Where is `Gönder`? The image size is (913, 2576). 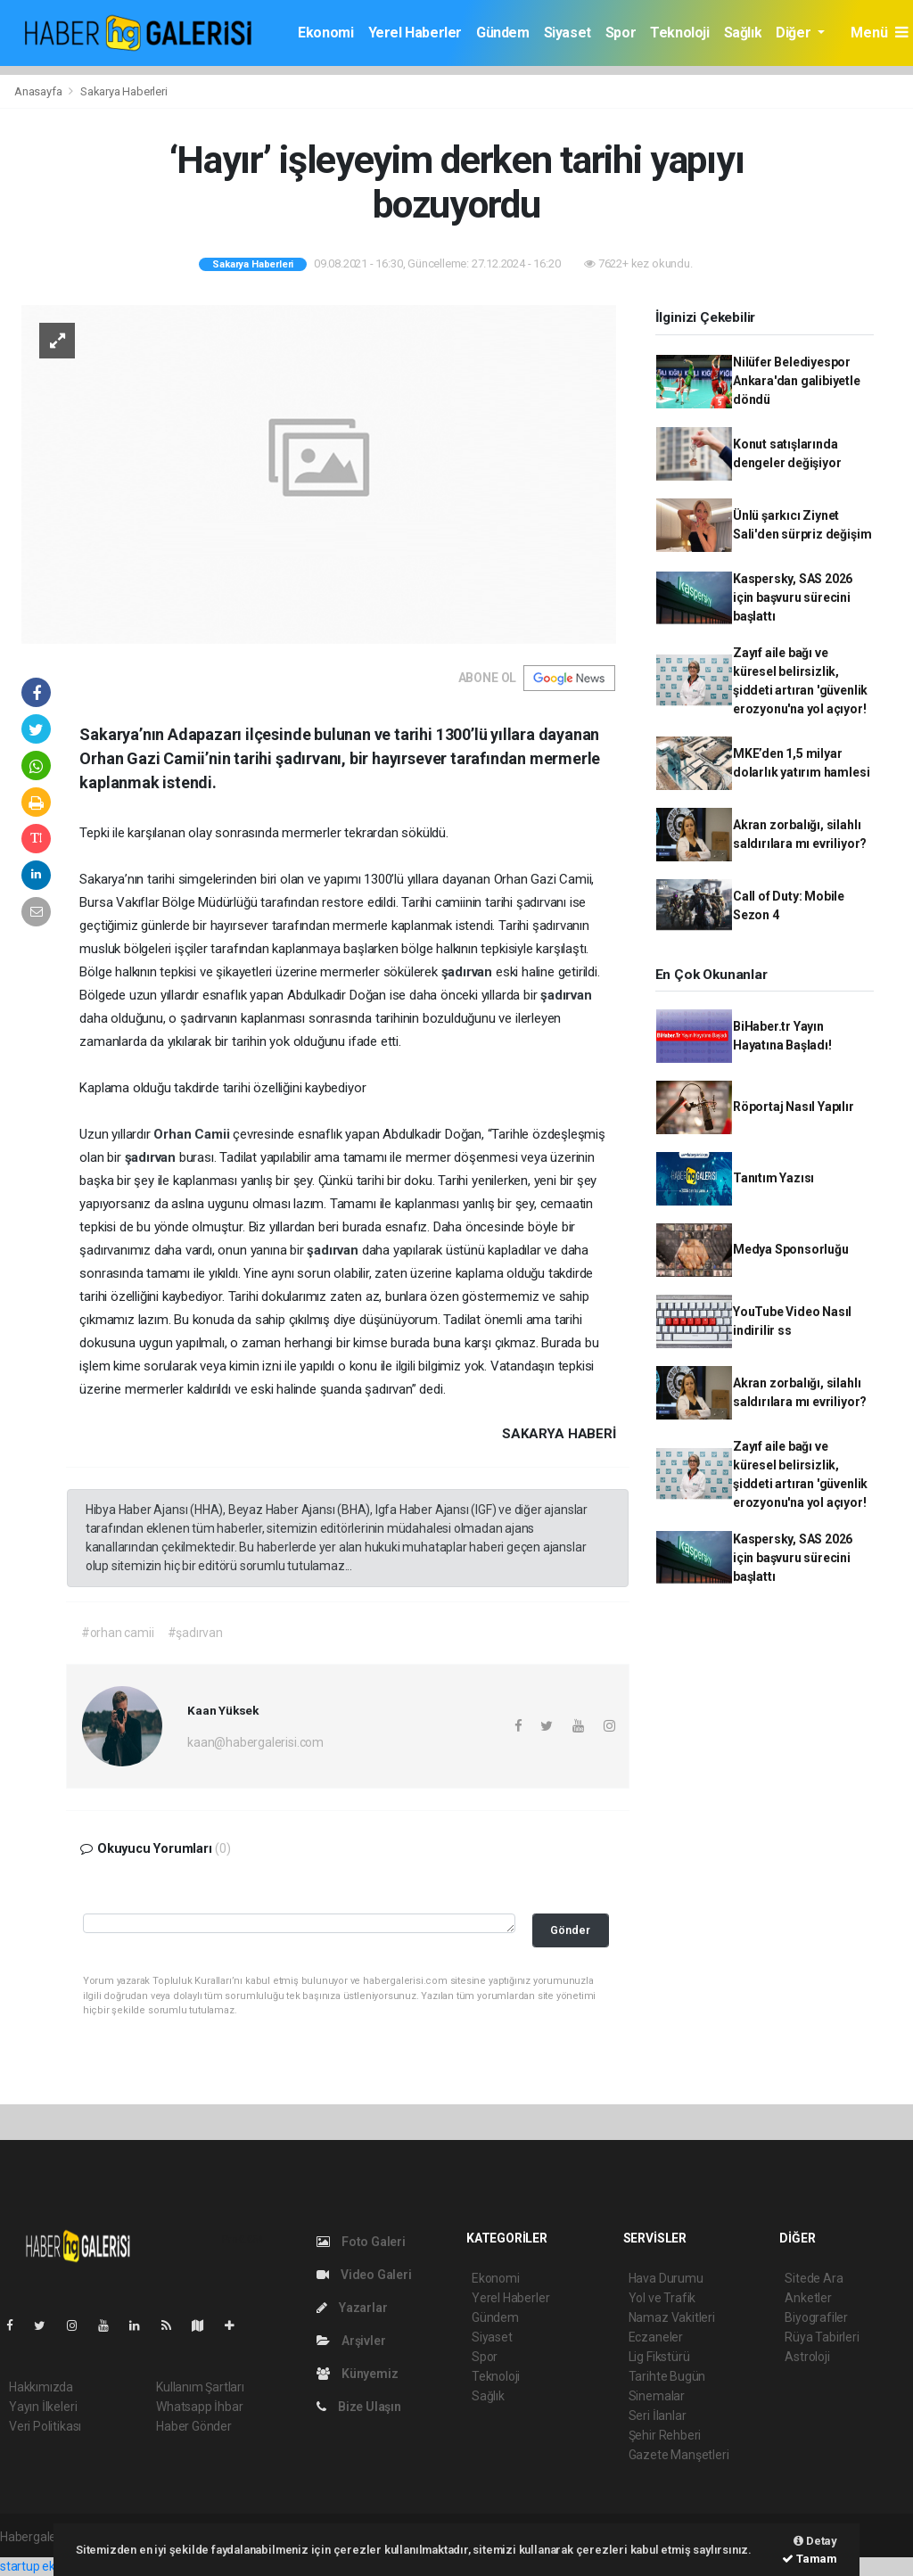
Gönder is located at coordinates (570, 1930).